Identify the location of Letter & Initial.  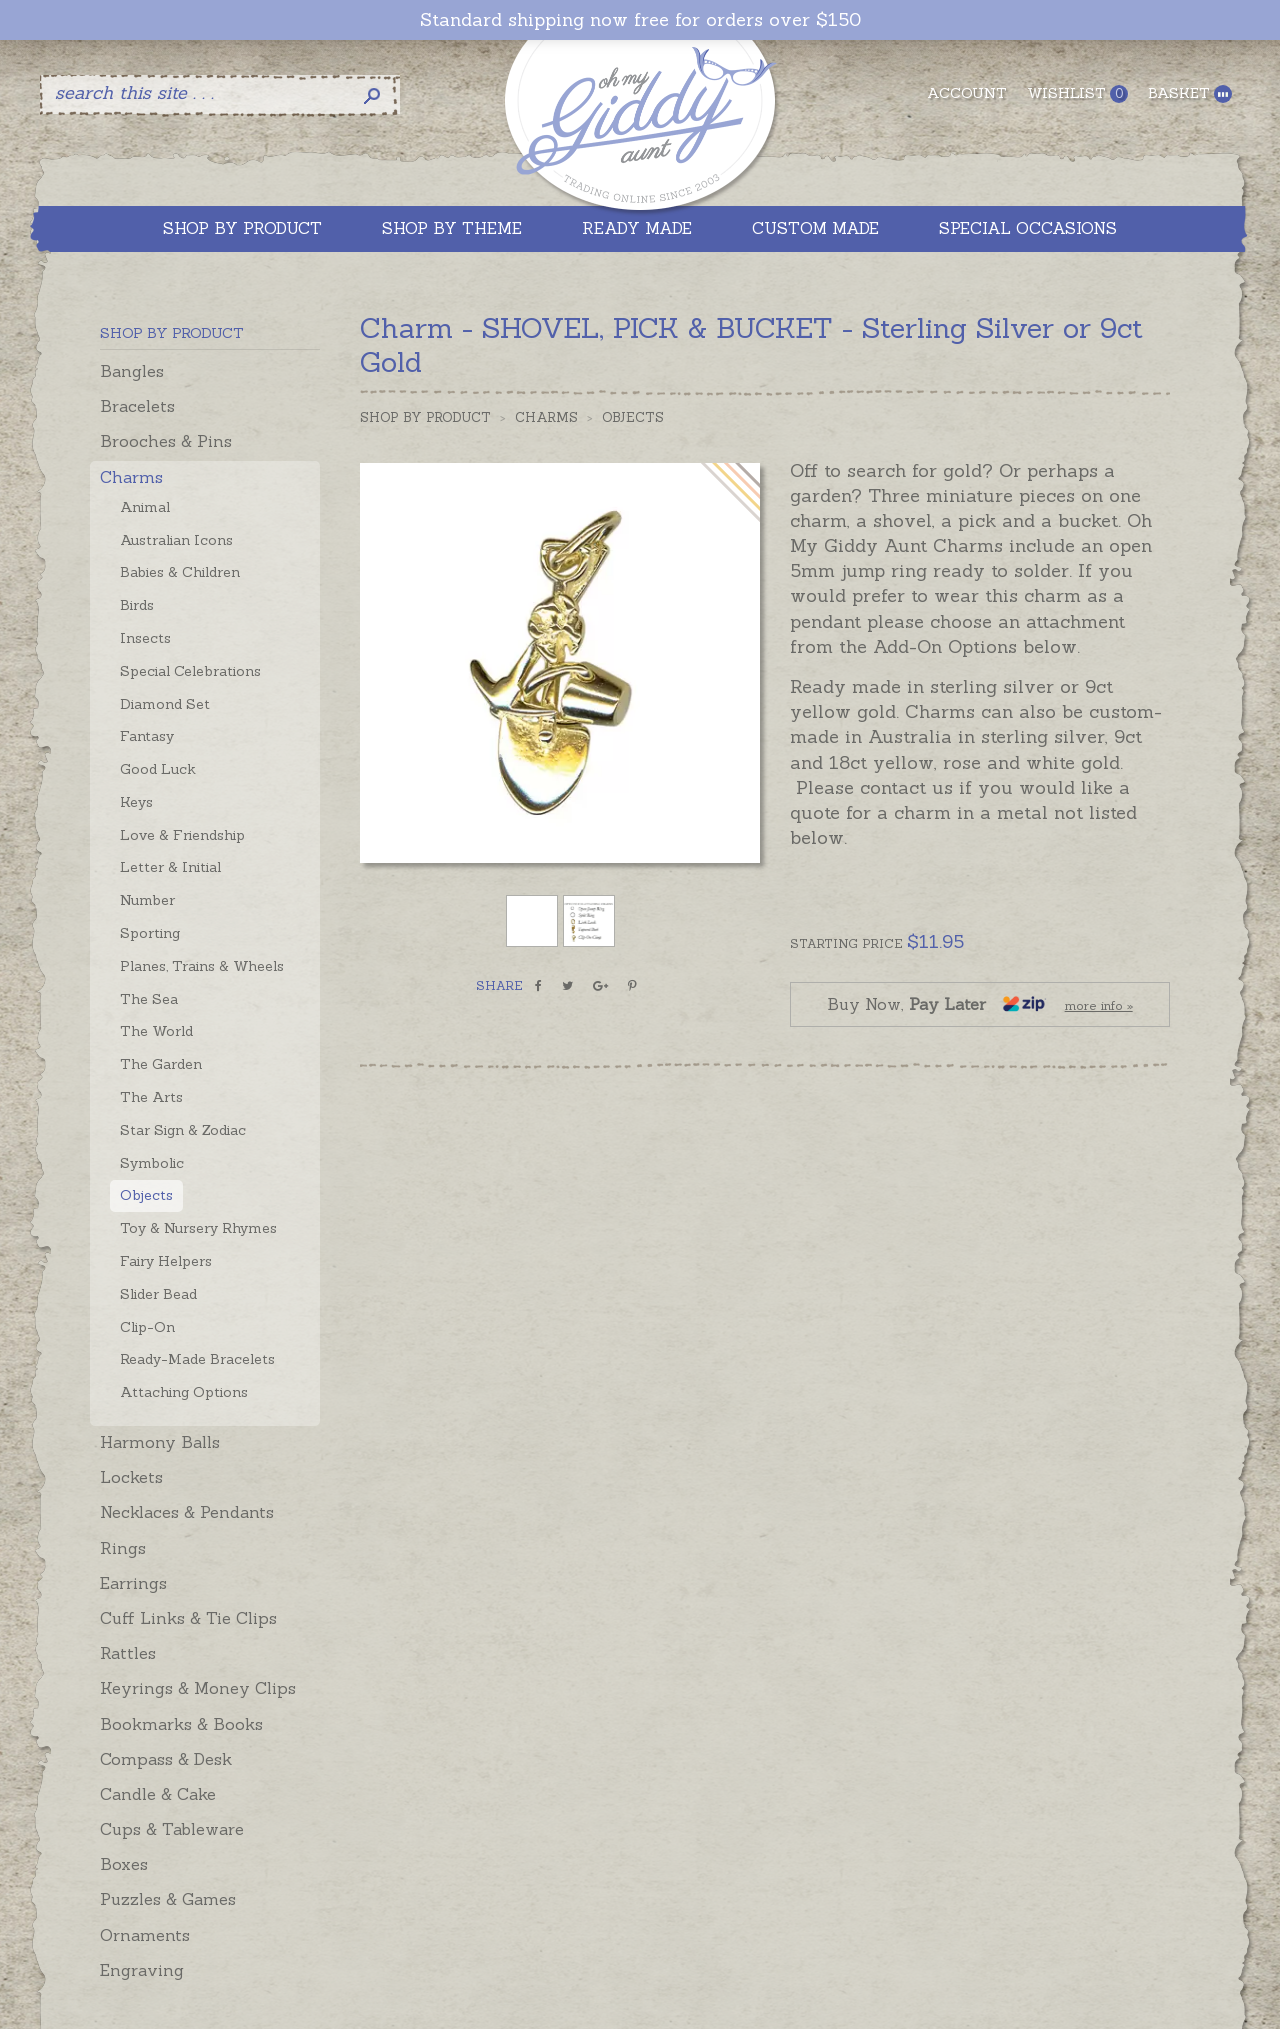
(170, 867).